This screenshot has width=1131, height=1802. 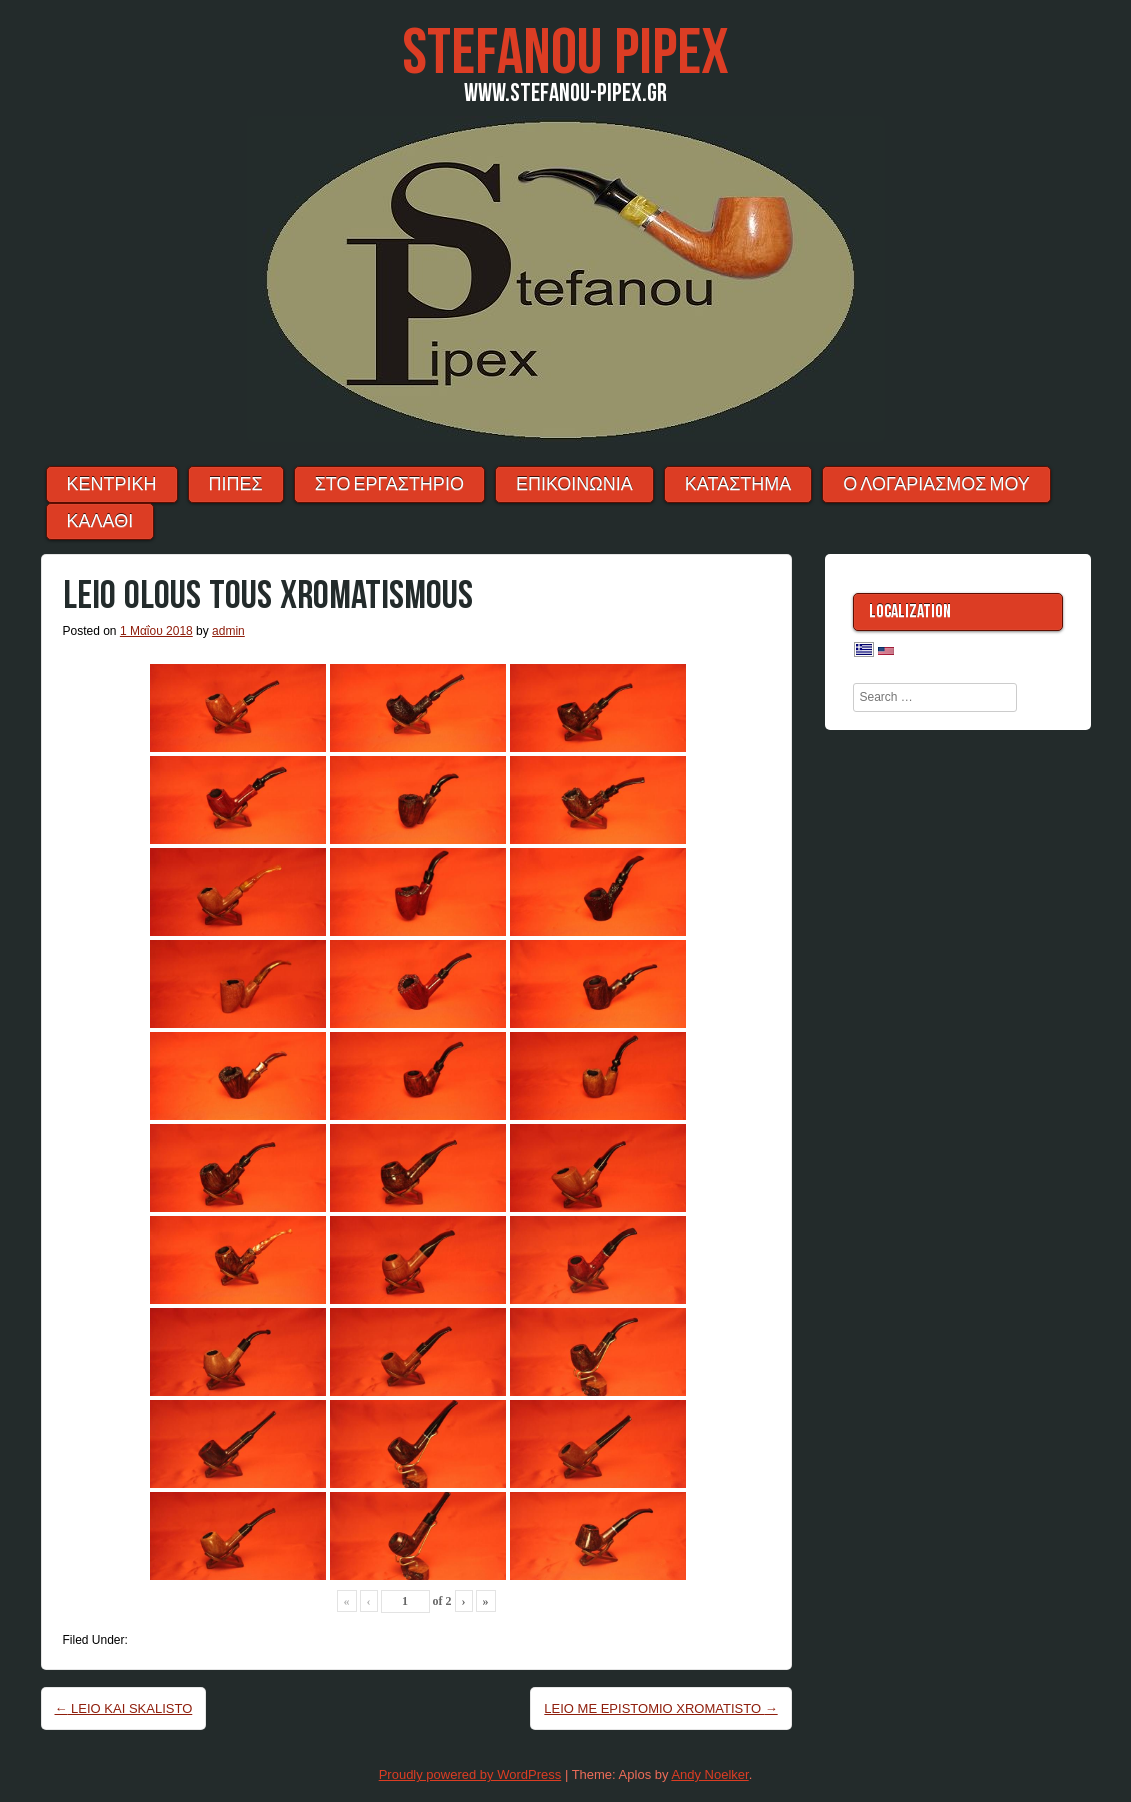 I want to click on Andy Noelker, so click(x=709, y=1774).